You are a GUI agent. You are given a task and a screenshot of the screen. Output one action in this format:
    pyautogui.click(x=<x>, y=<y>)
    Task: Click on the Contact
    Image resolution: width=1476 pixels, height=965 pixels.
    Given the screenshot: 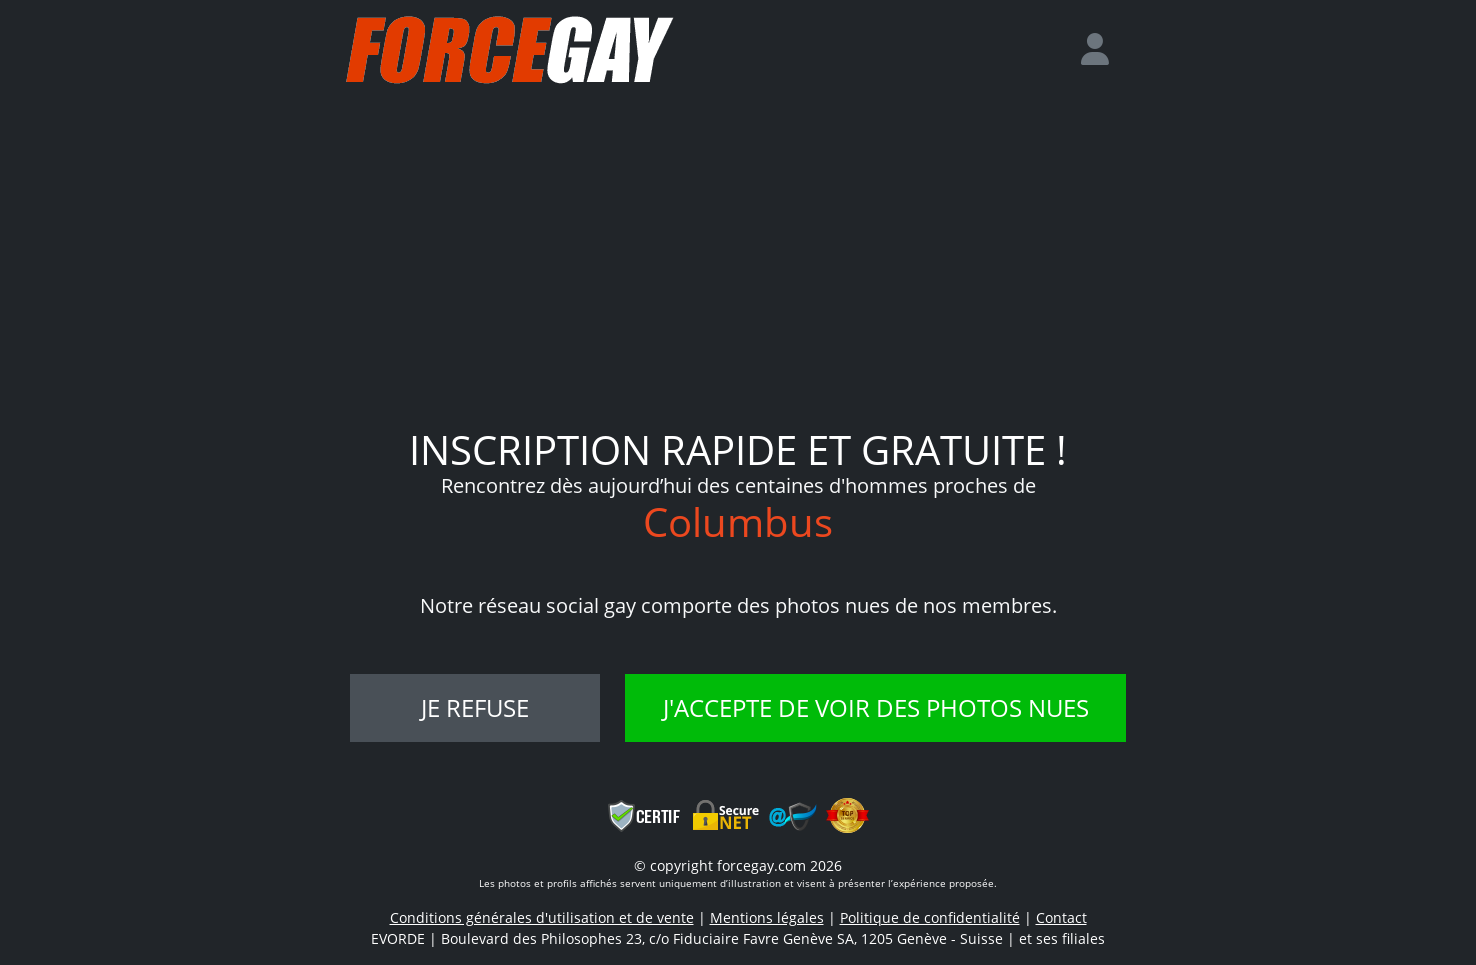 What is the action you would take?
    pyautogui.click(x=1061, y=917)
    